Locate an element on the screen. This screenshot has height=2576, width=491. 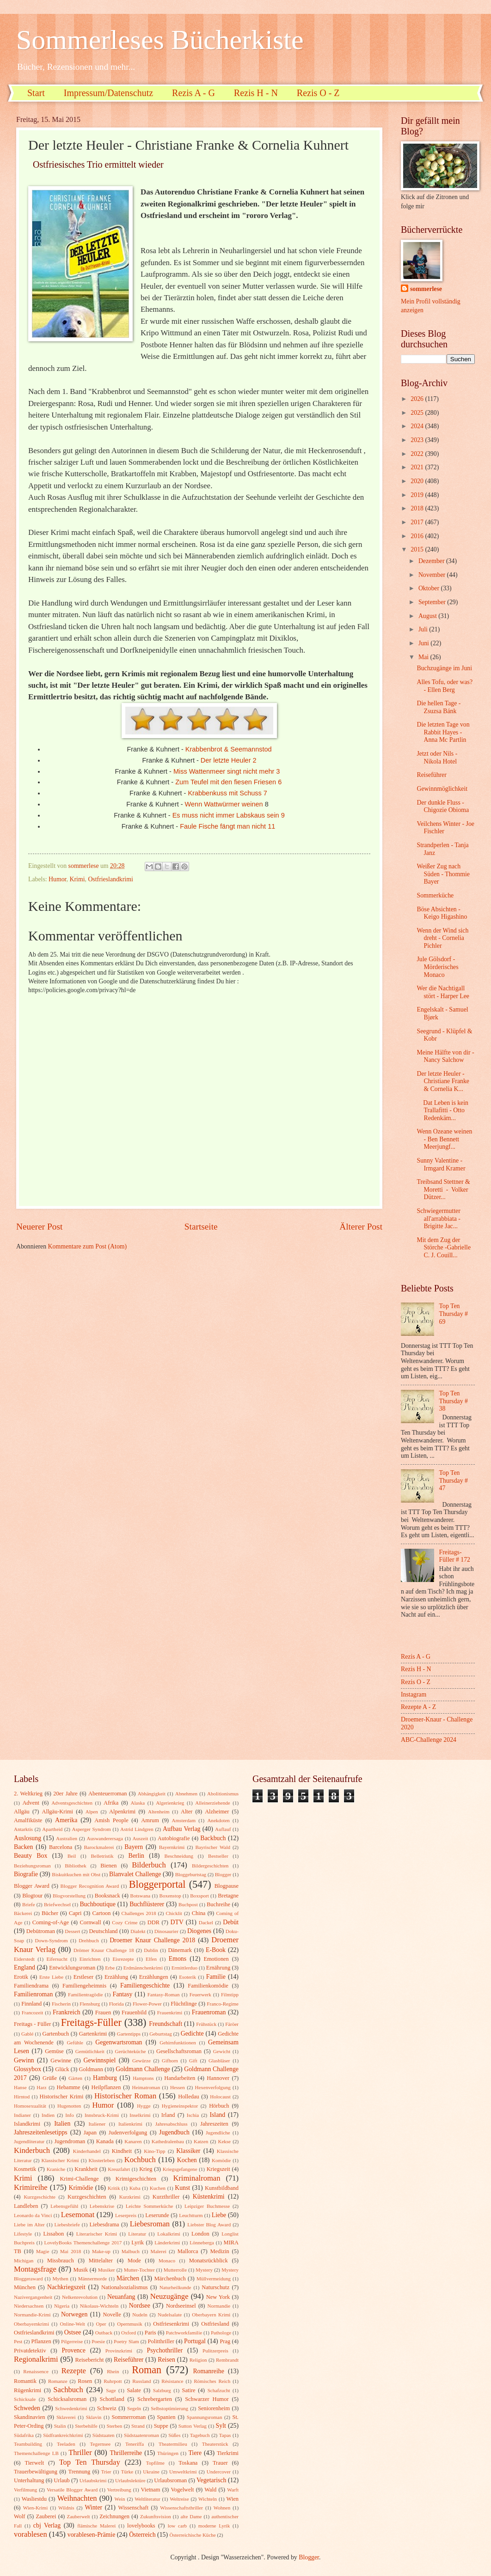
Gewinnspiel is located at coordinates (100, 2060).